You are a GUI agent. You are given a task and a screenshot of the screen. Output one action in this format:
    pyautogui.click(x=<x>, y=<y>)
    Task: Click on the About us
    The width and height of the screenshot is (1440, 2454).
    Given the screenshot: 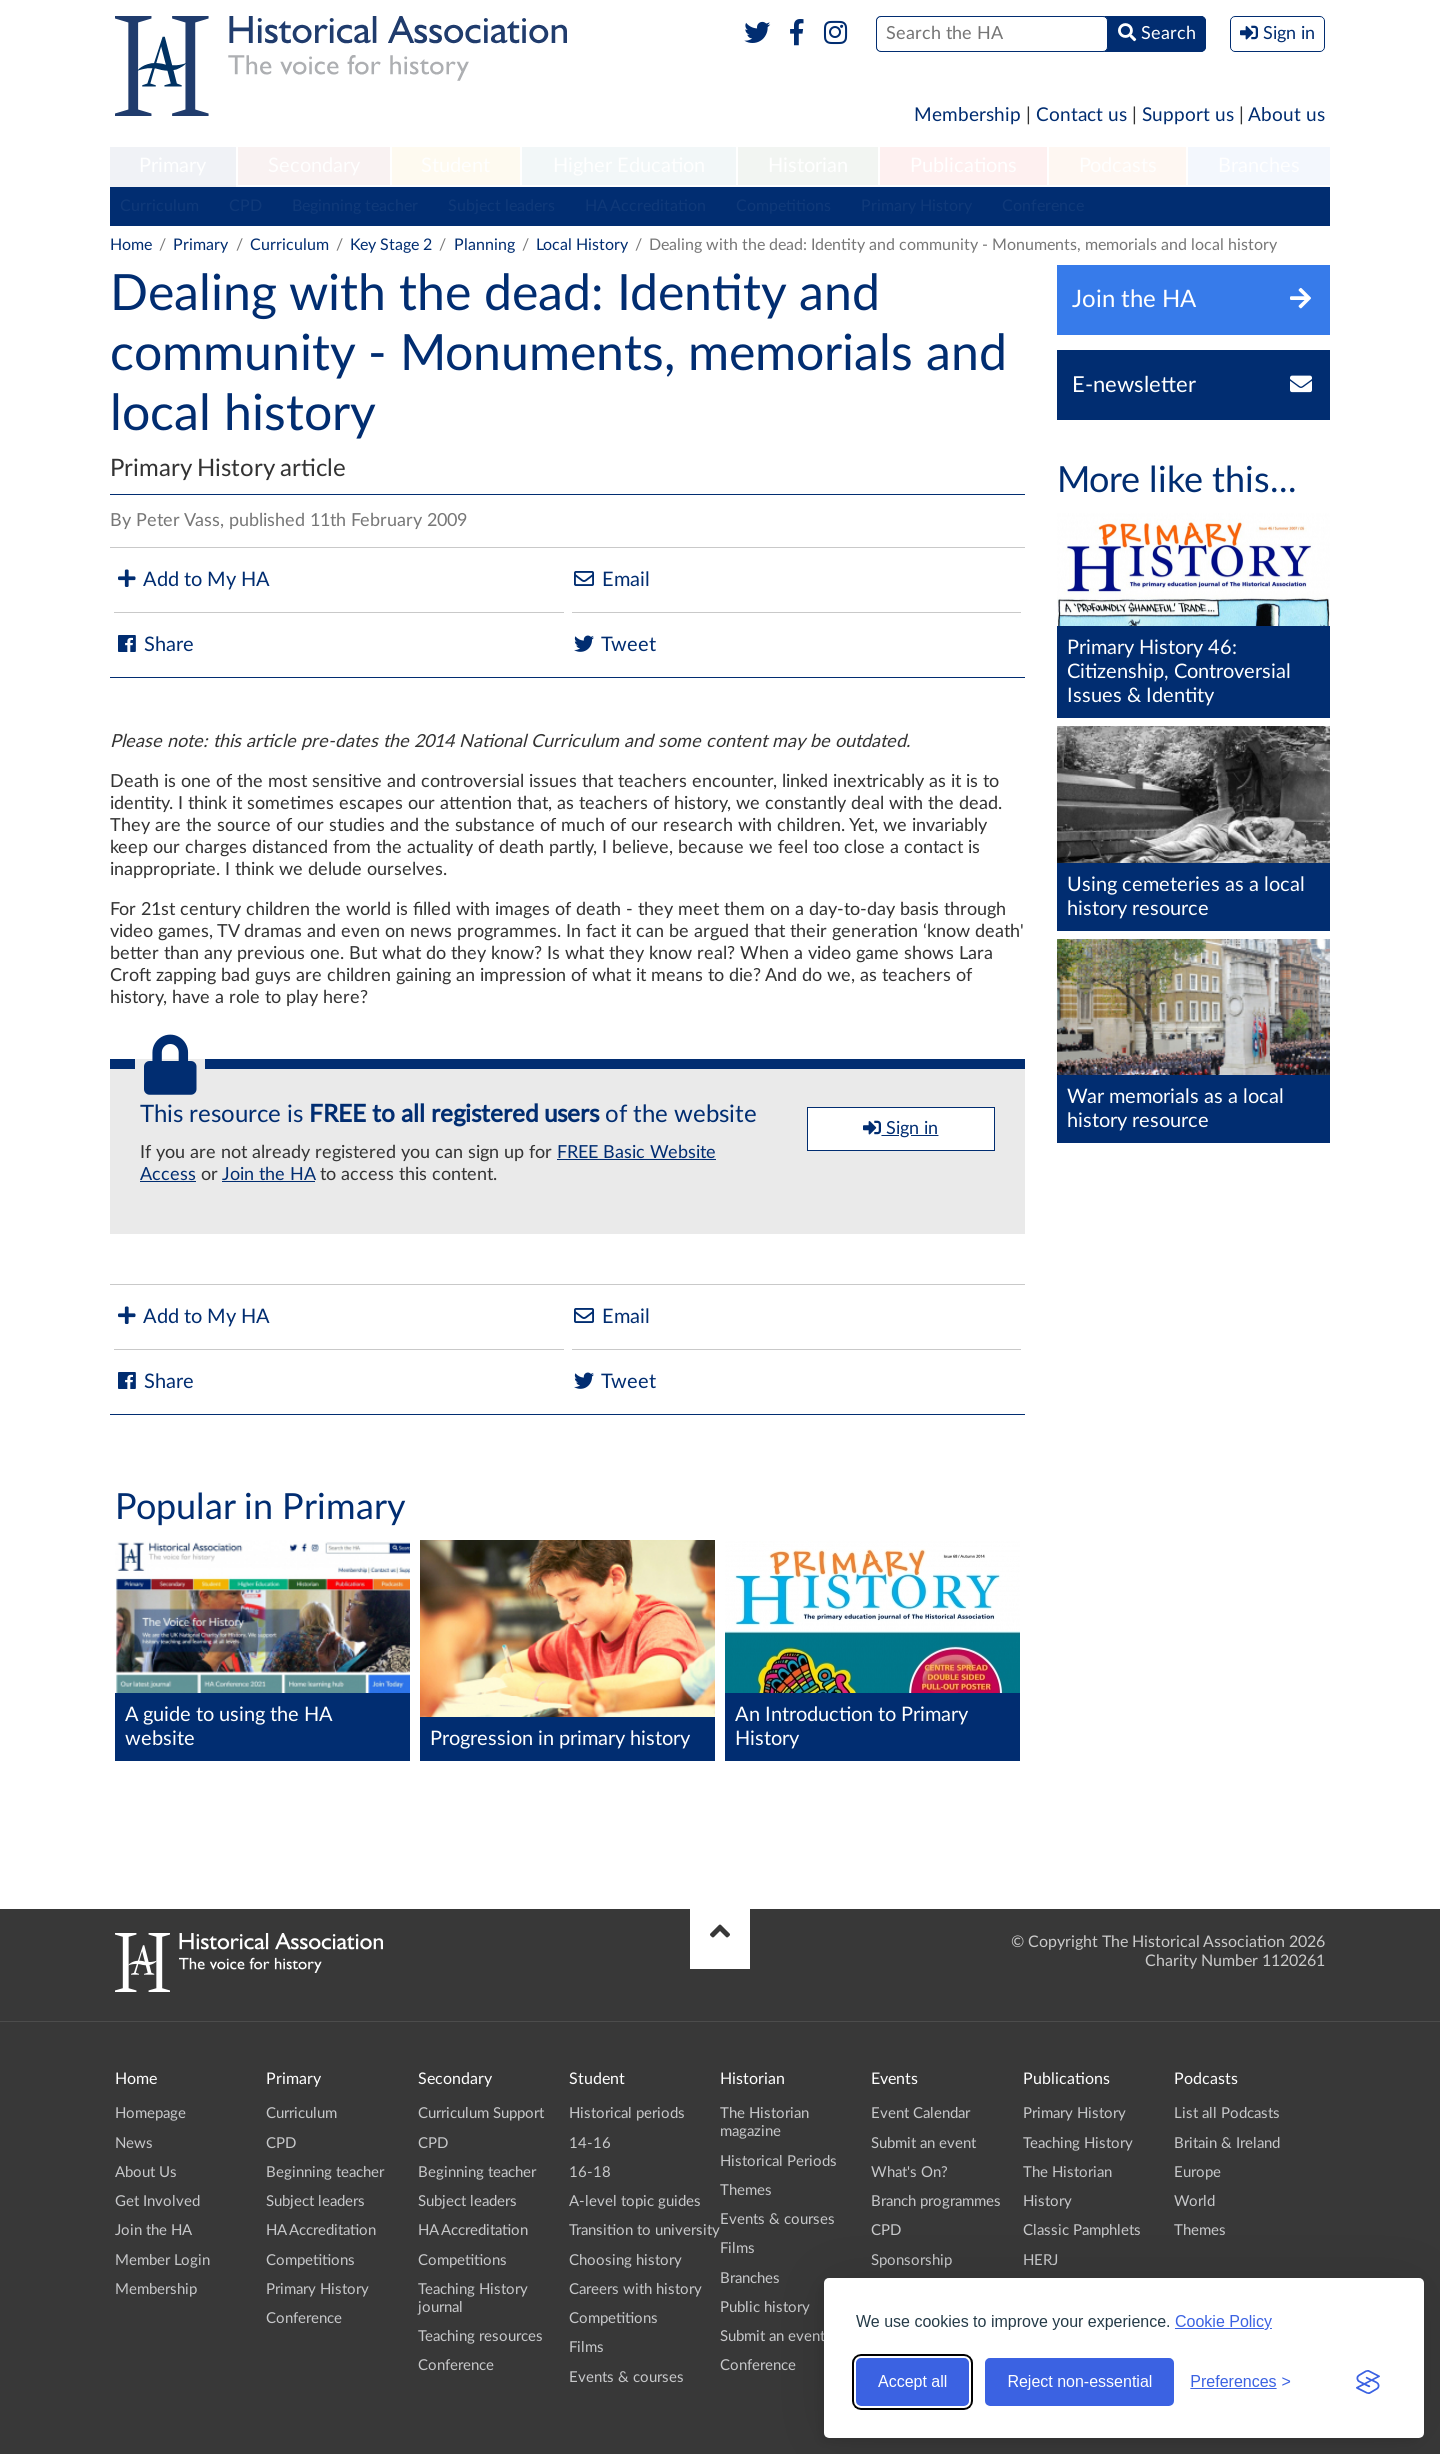 What is the action you would take?
    pyautogui.click(x=1286, y=115)
    